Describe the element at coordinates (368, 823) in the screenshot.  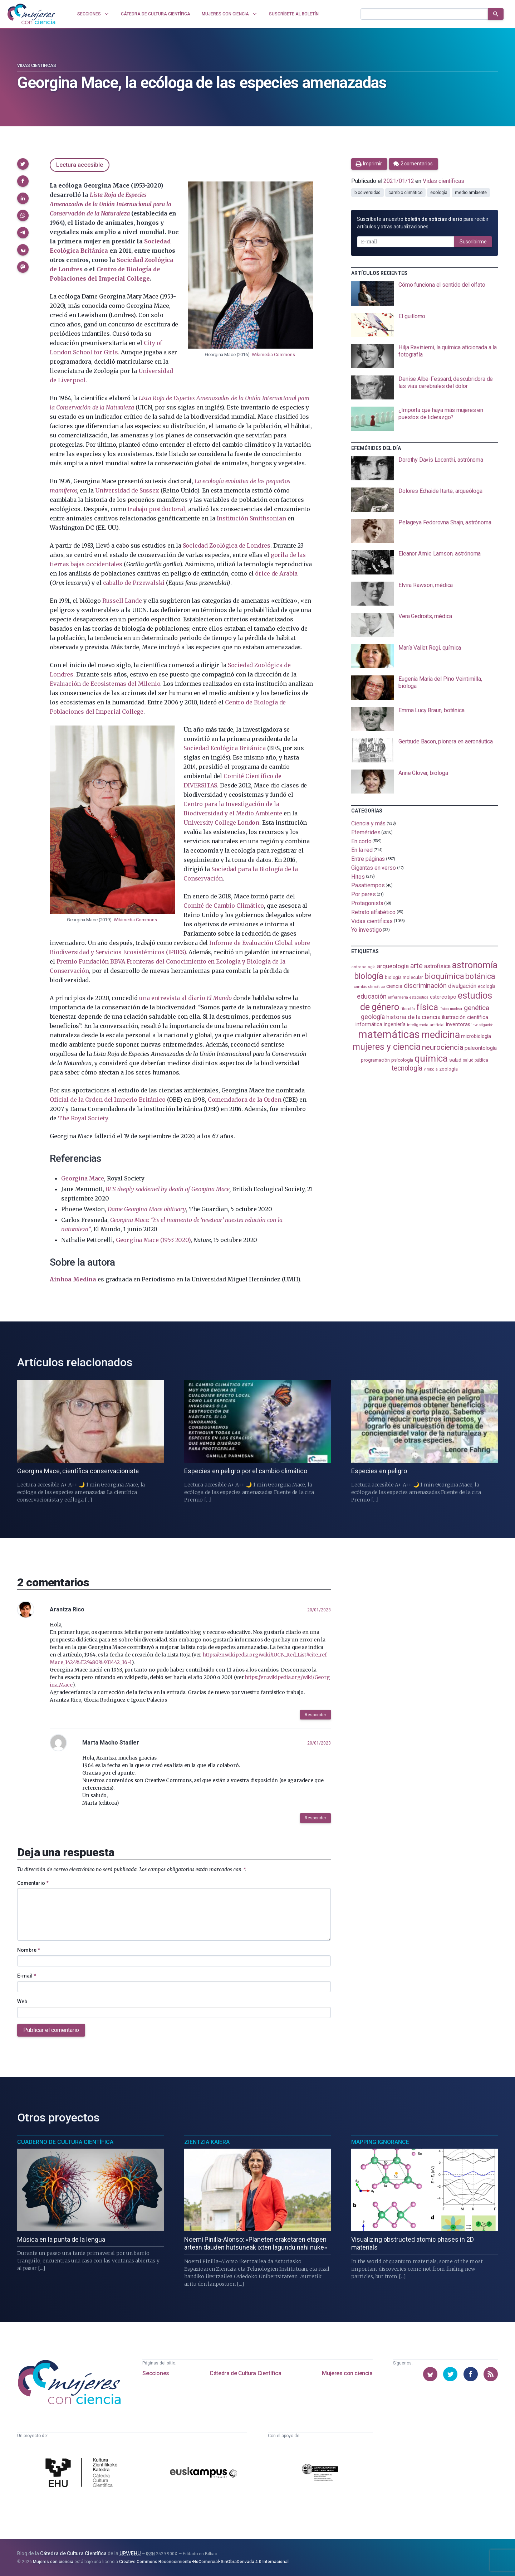
I see `Ciencia y más` at that location.